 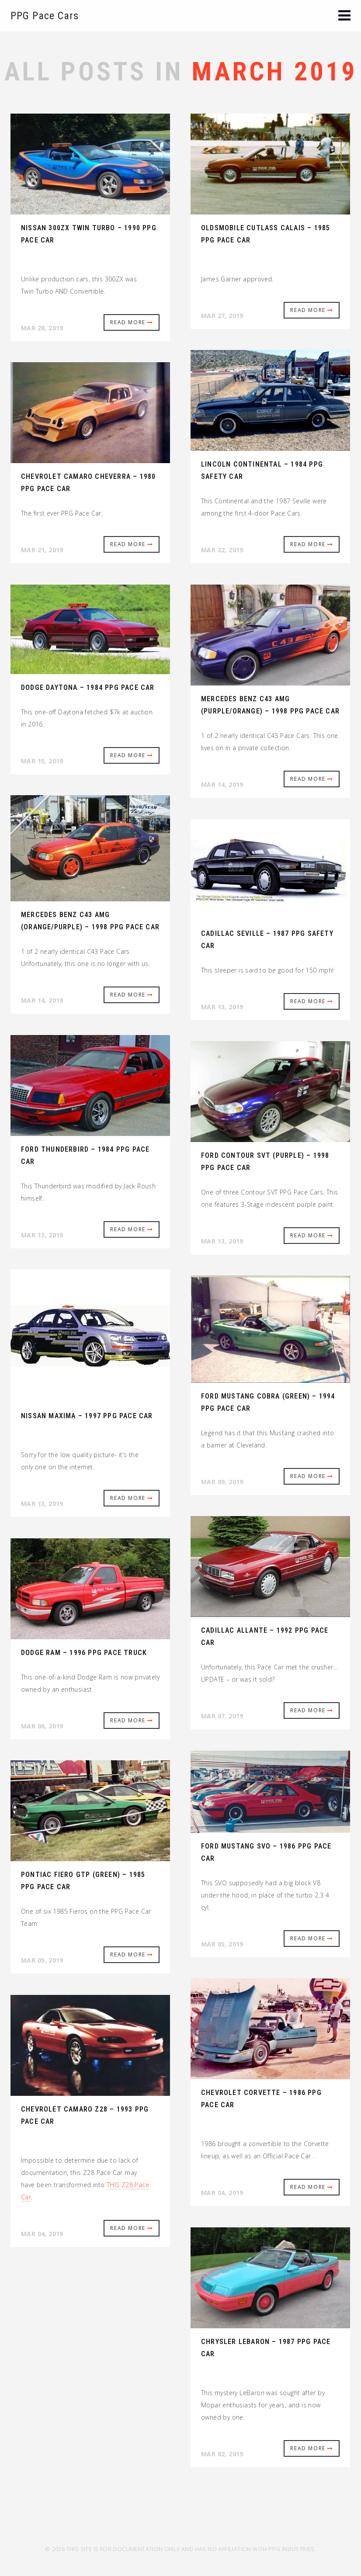 What do you see at coordinates (44, 16) in the screenshot?
I see `PPG Pace Cars` at bounding box center [44, 16].